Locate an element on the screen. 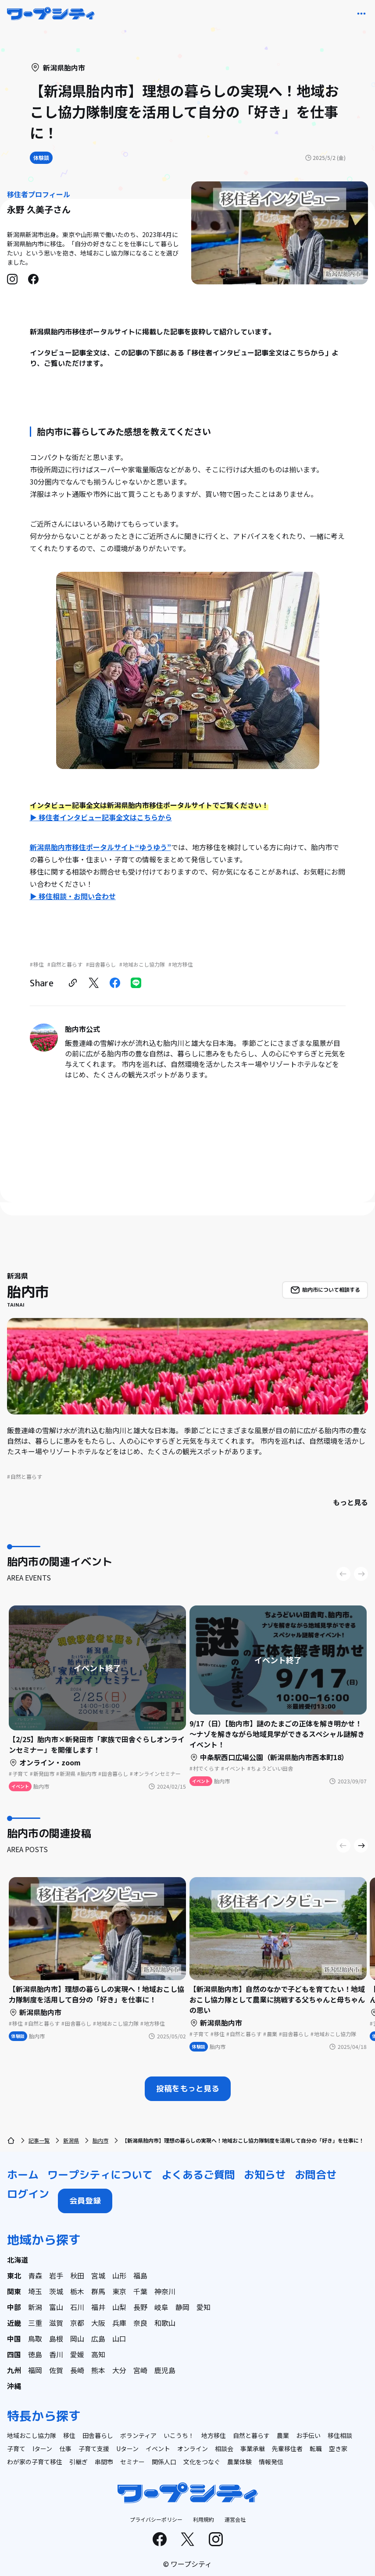 This screenshot has height=2576, width=375. 鹿児島 is located at coordinates (164, 2370).